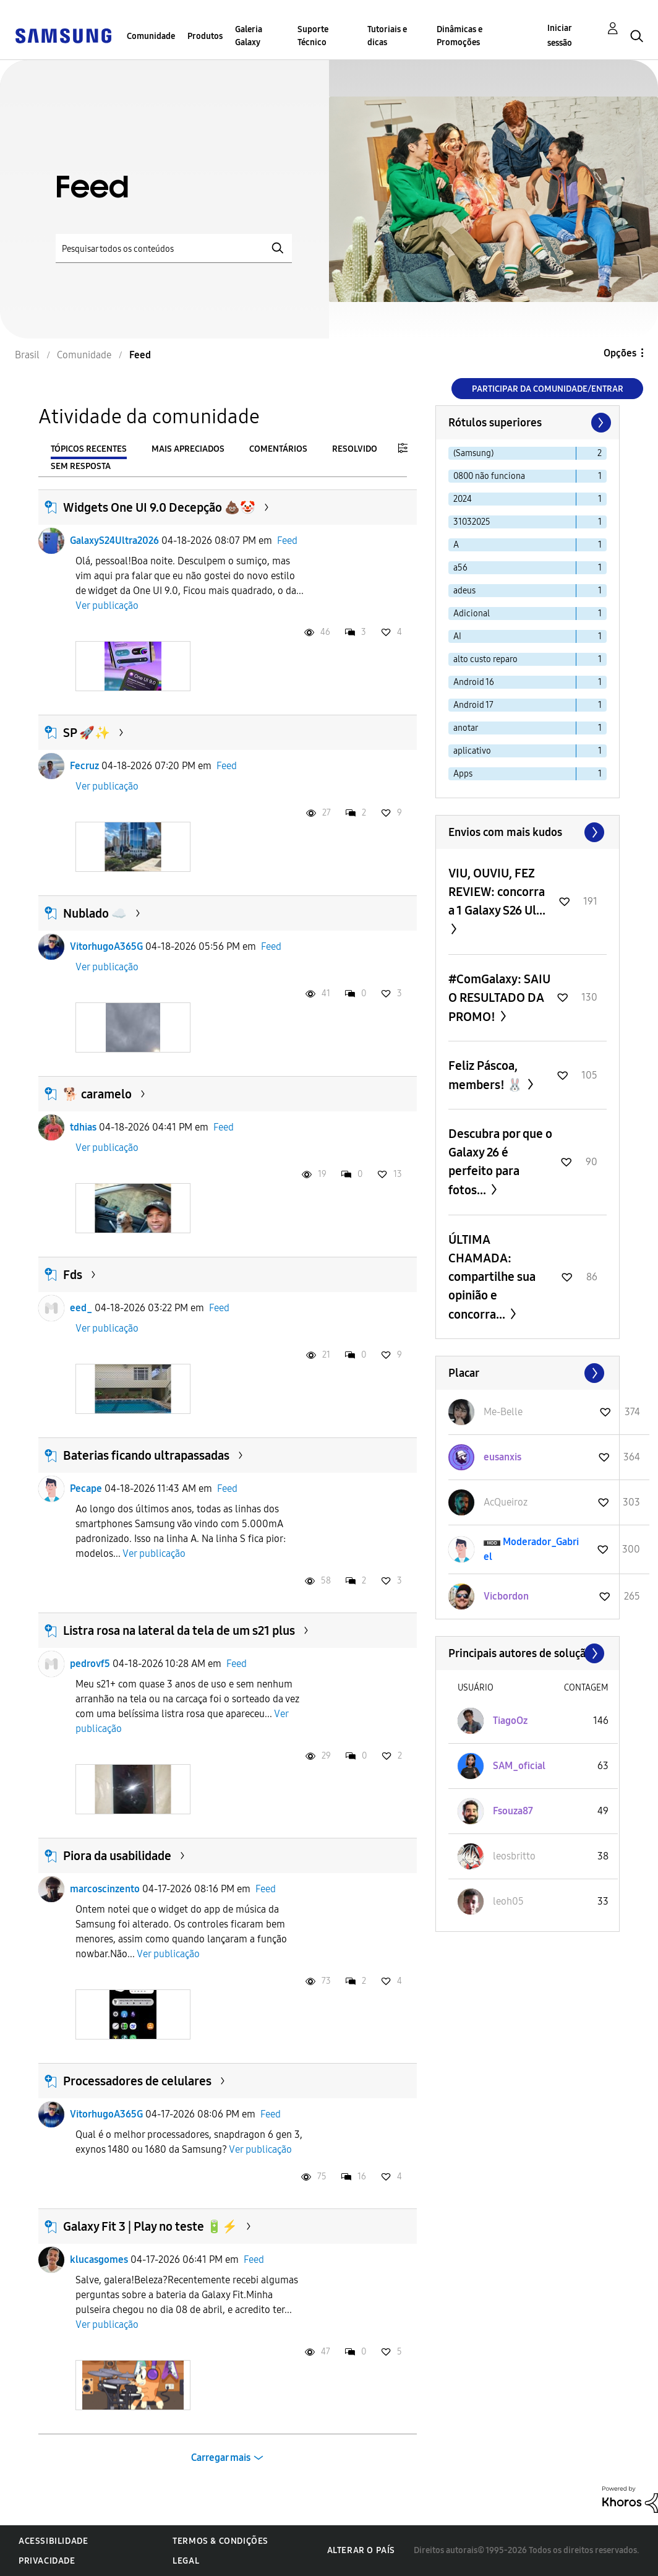 The height and width of the screenshot is (2576, 658). Describe the element at coordinates (220, 2457) in the screenshot. I see `Carregar mais` at that location.